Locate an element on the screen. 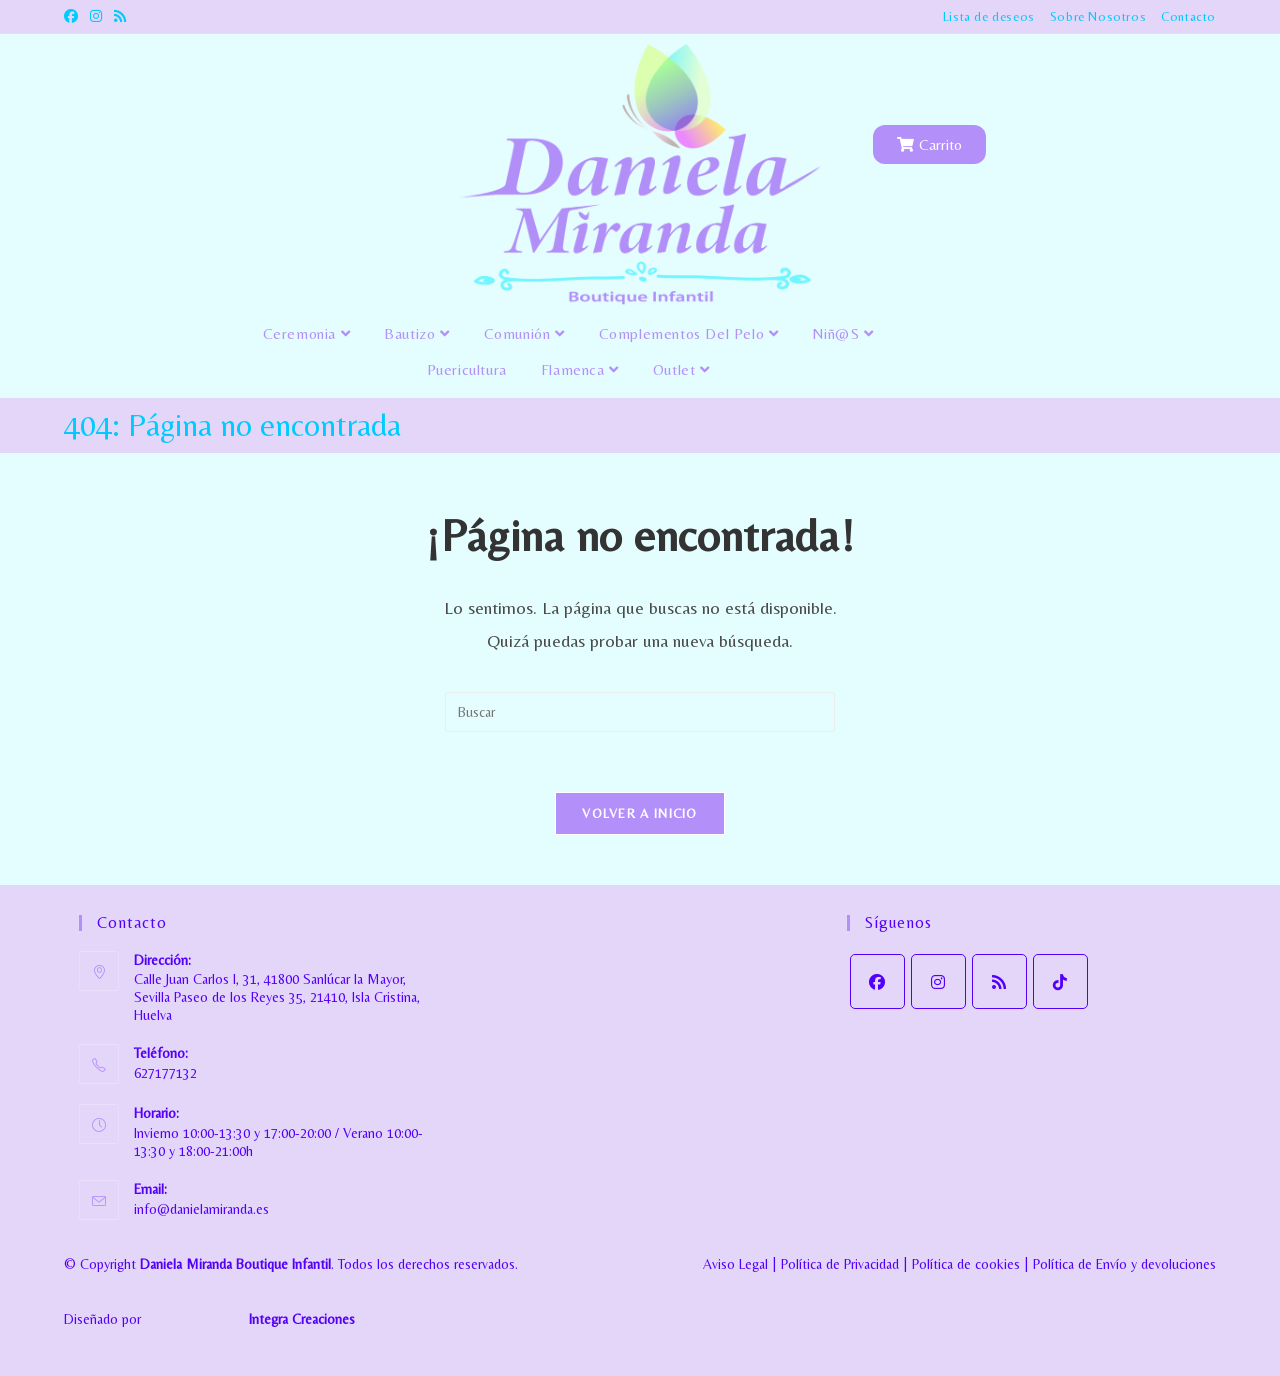 This screenshot has width=1280, height=1376. Comunión is located at coordinates (524, 333).